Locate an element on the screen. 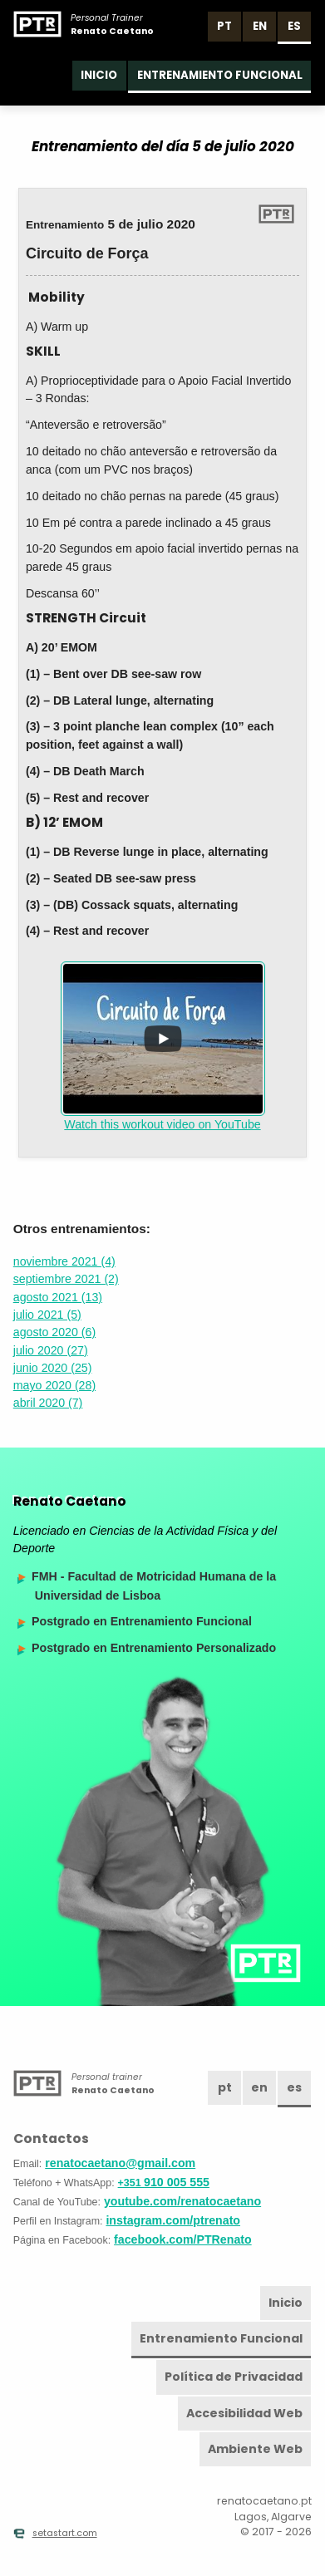 This screenshot has width=325, height=2576. julio 2021 (5) is located at coordinates (47, 1314).